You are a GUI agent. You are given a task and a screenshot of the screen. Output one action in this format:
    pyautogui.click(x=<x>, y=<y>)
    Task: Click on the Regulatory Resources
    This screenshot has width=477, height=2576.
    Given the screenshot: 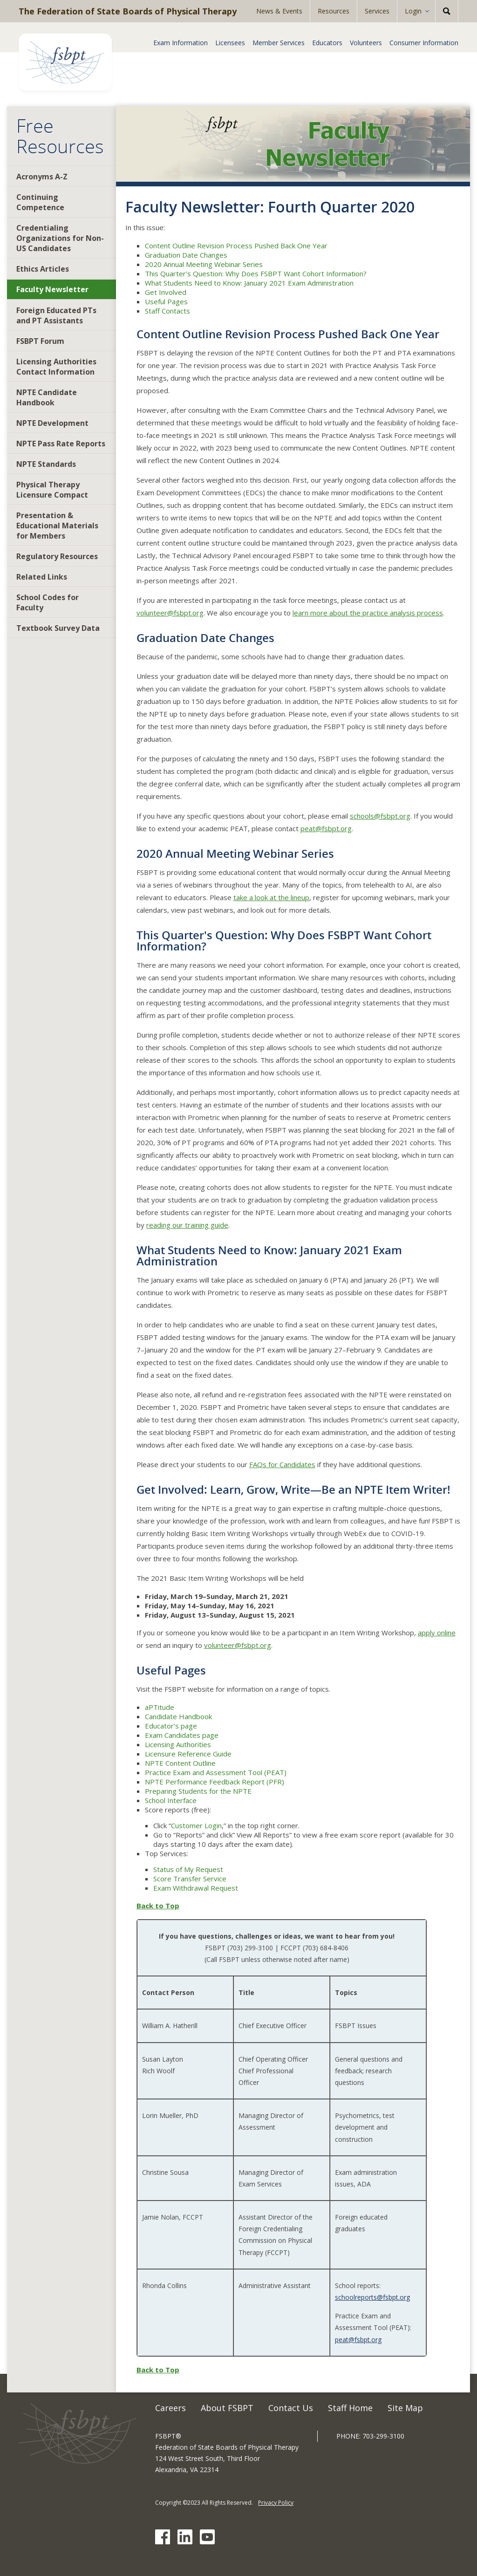 What is the action you would take?
    pyautogui.click(x=57, y=556)
    